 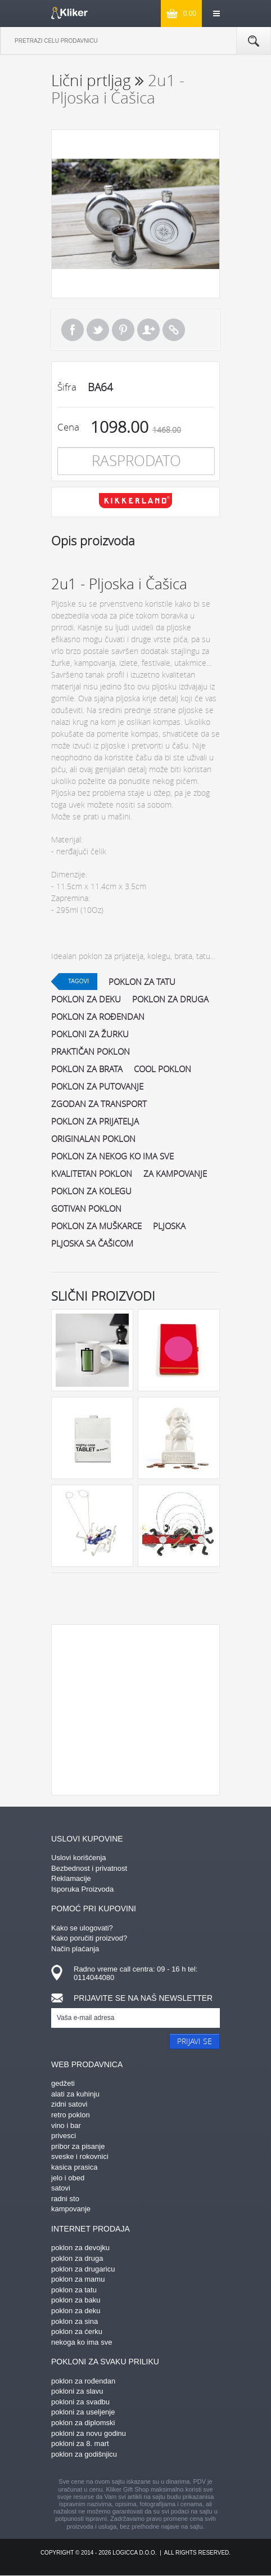 What do you see at coordinates (89, 1938) in the screenshot?
I see `Kako poručiti proizvod?` at bounding box center [89, 1938].